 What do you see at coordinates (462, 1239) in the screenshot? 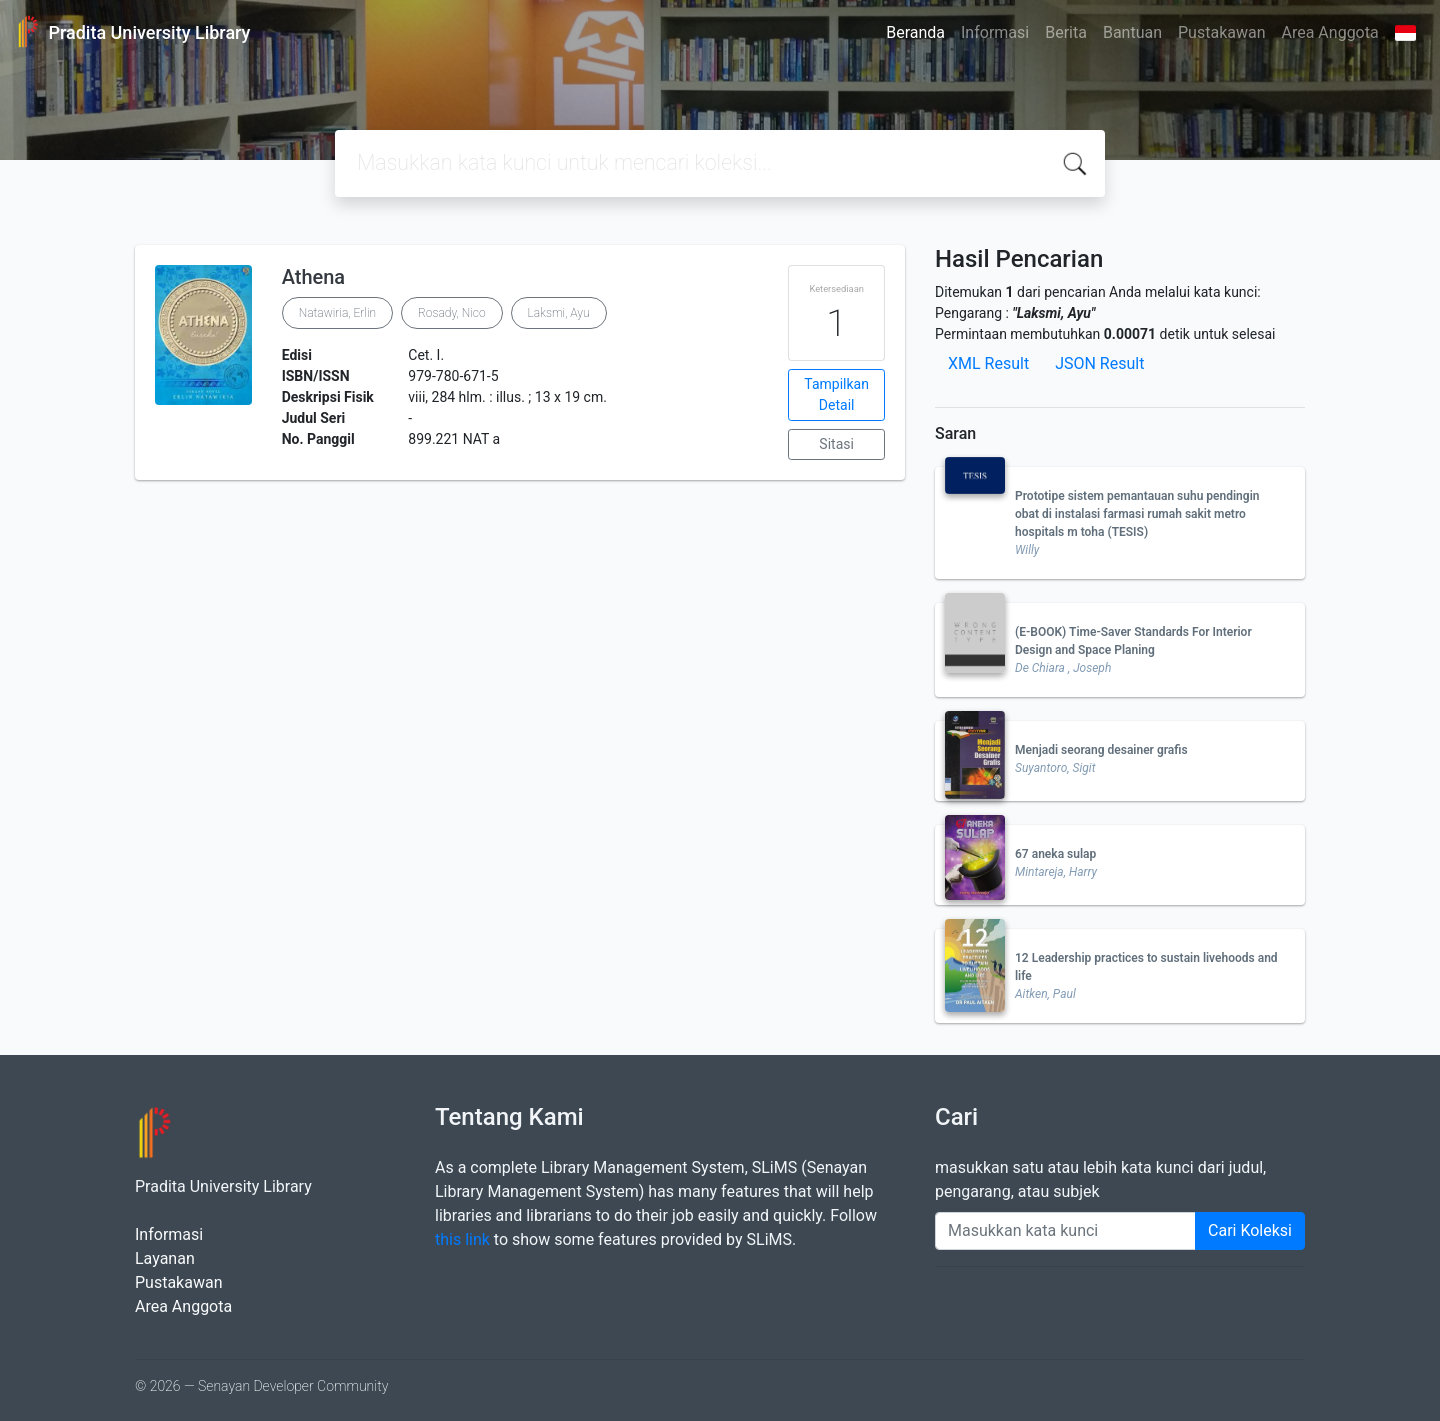
I see `this link` at bounding box center [462, 1239].